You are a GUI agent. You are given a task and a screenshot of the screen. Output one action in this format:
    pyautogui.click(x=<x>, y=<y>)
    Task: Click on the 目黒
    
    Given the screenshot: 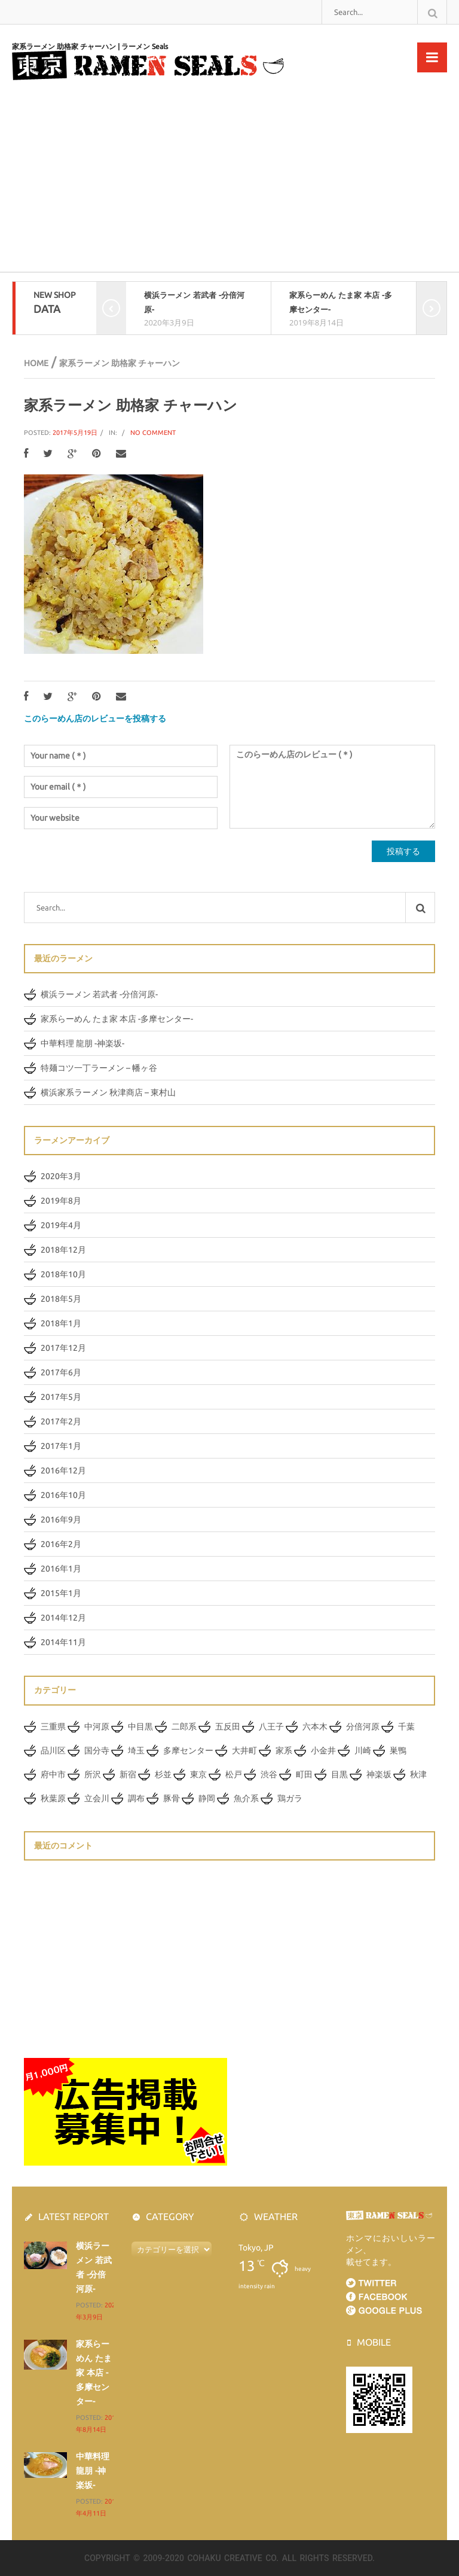 What is the action you would take?
    pyautogui.click(x=339, y=1774)
    